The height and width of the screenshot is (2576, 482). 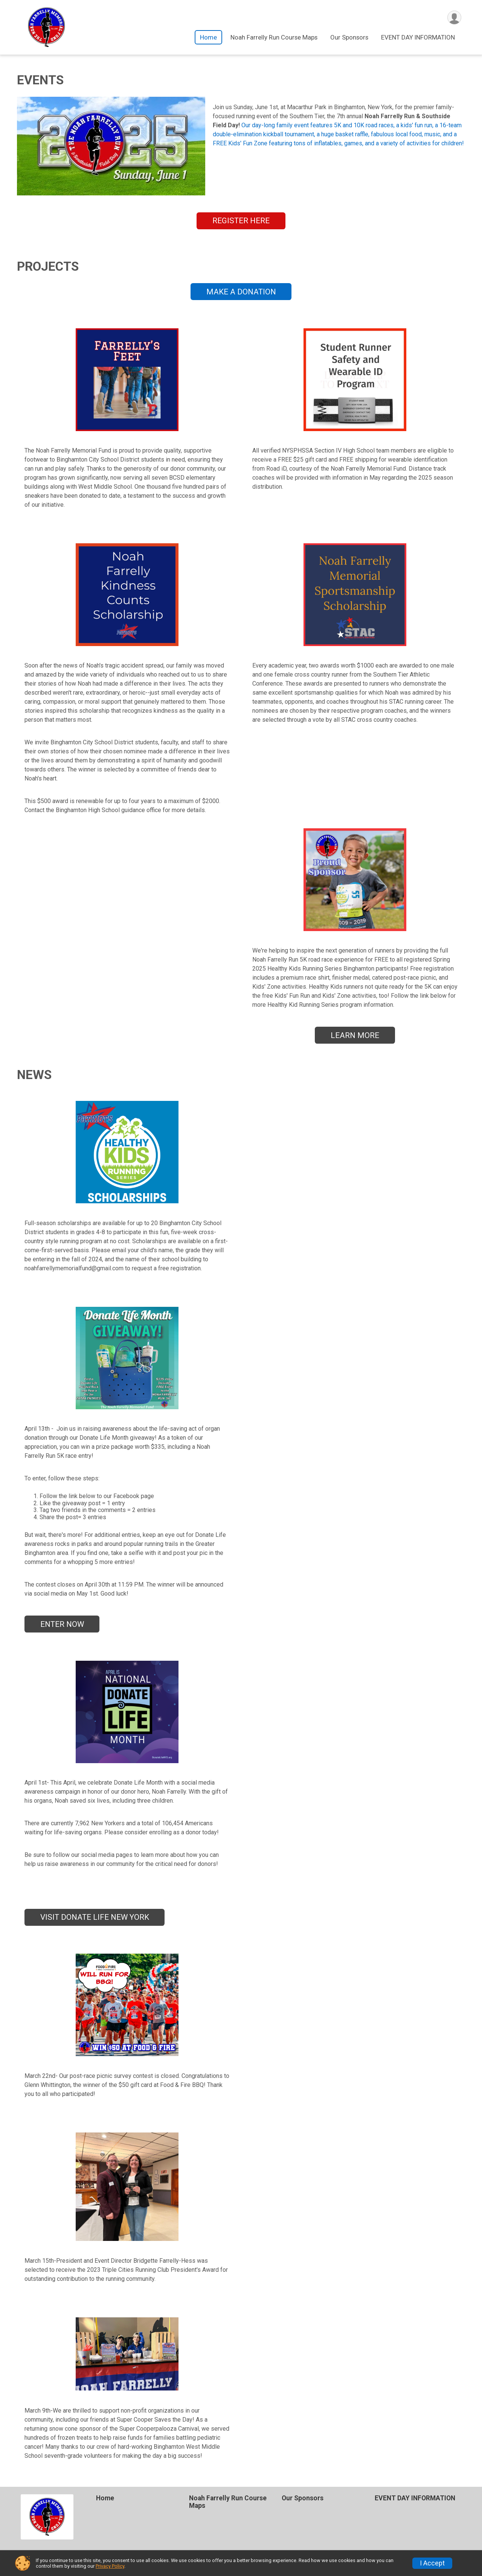 What do you see at coordinates (432, 2563) in the screenshot?
I see `I Accept` at bounding box center [432, 2563].